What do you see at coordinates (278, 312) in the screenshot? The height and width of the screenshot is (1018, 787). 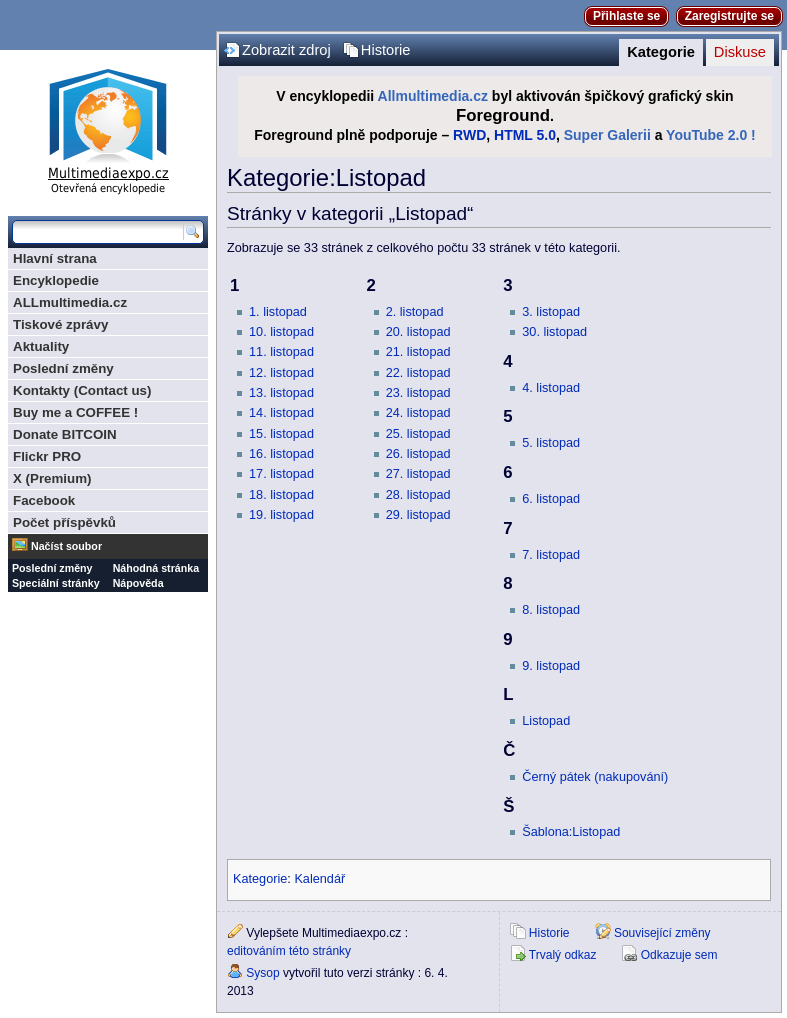 I see `1. listopad` at bounding box center [278, 312].